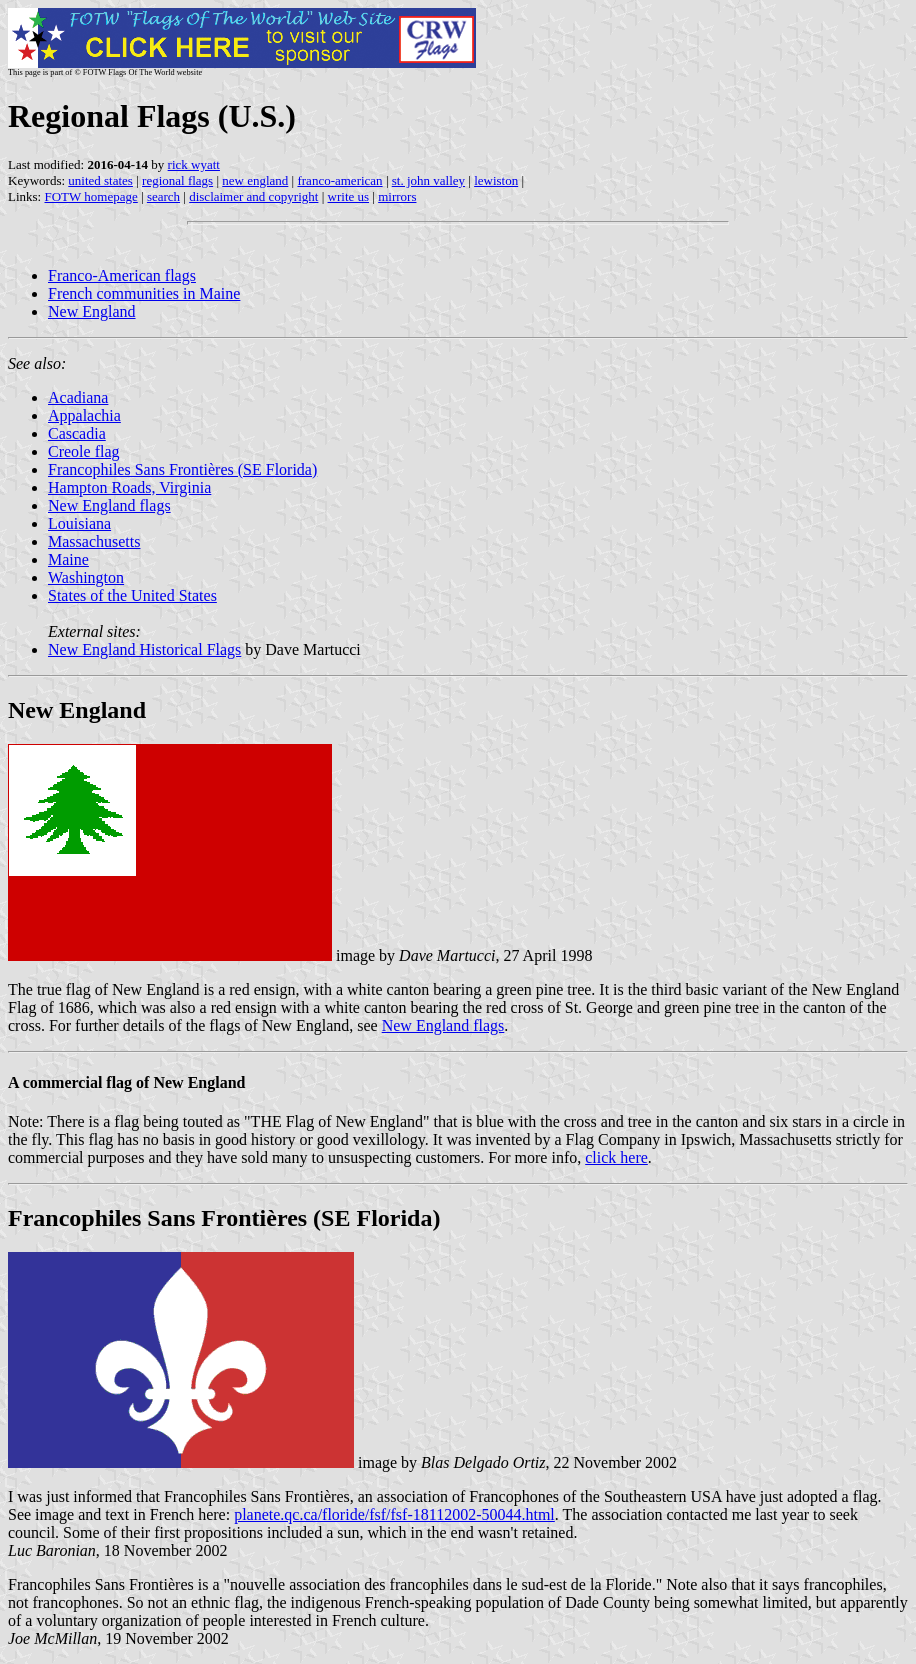 The height and width of the screenshot is (1664, 916). I want to click on new england, so click(255, 180).